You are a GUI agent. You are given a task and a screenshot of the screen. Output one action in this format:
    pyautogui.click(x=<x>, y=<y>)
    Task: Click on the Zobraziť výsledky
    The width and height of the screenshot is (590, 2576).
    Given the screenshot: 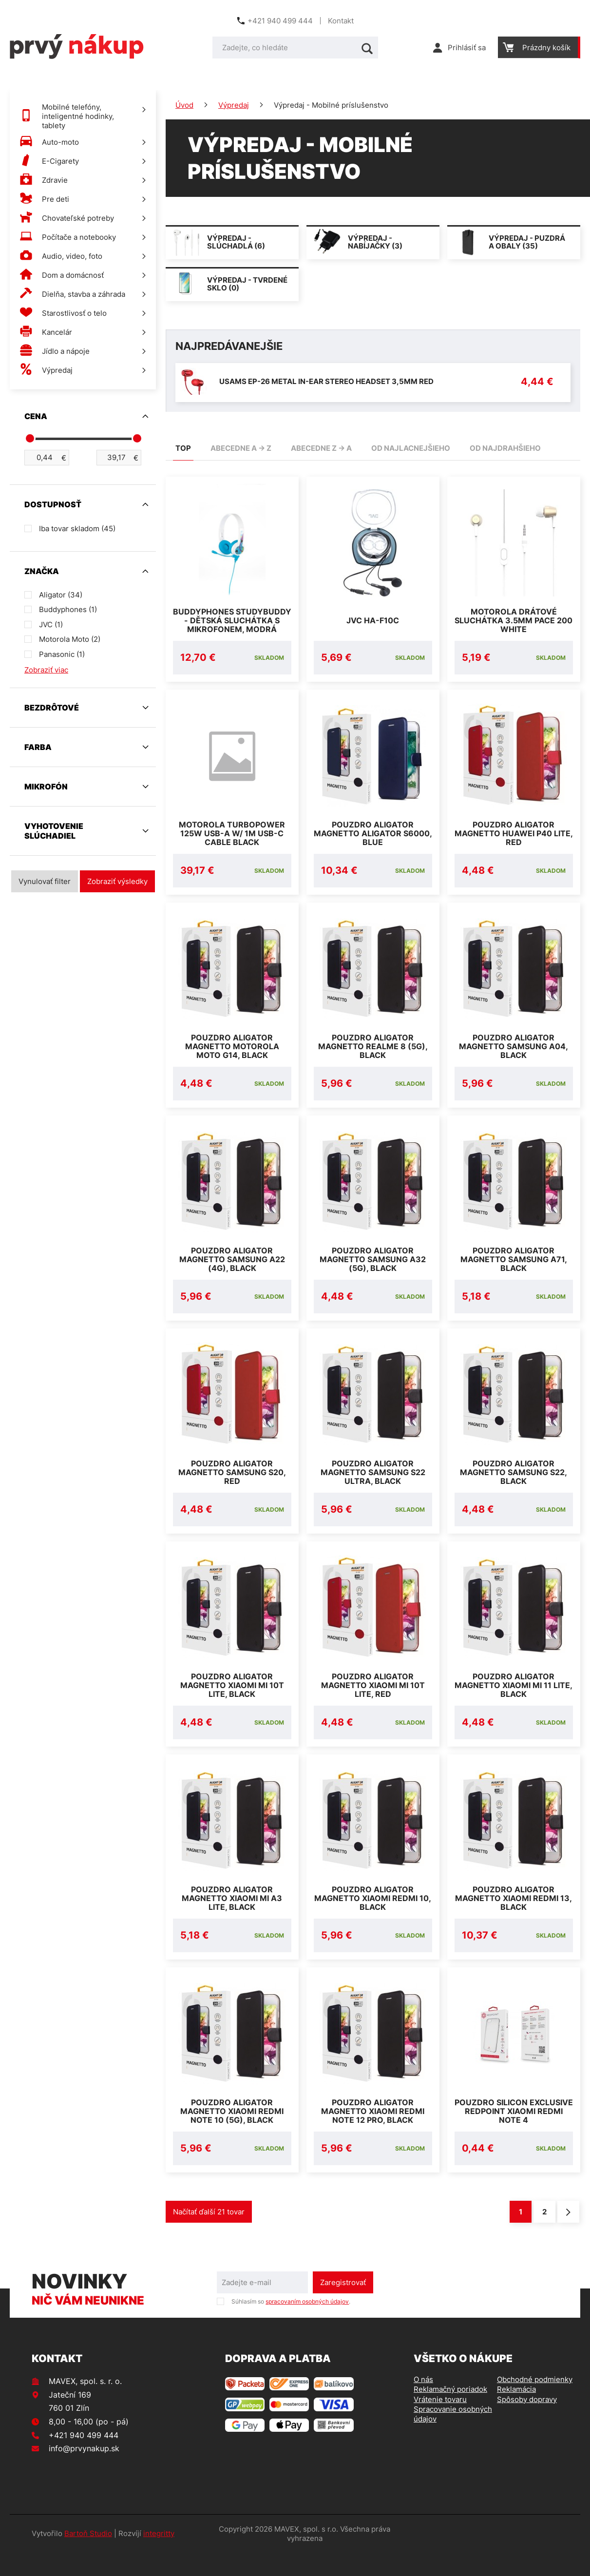 What is the action you would take?
    pyautogui.click(x=117, y=881)
    